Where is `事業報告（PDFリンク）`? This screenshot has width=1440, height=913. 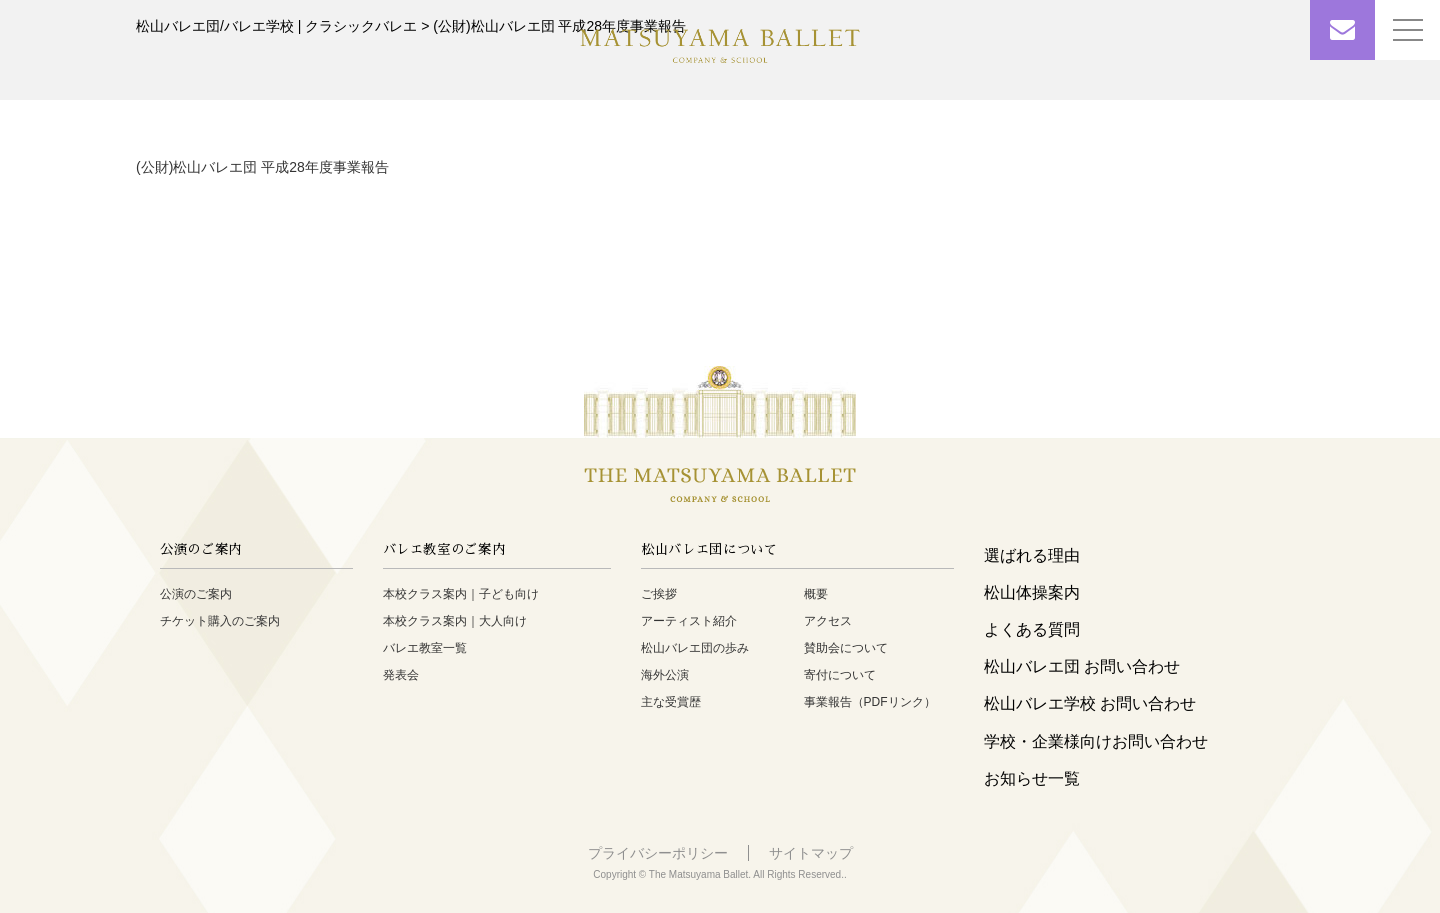
事業報告（PDFリンク） is located at coordinates (870, 702).